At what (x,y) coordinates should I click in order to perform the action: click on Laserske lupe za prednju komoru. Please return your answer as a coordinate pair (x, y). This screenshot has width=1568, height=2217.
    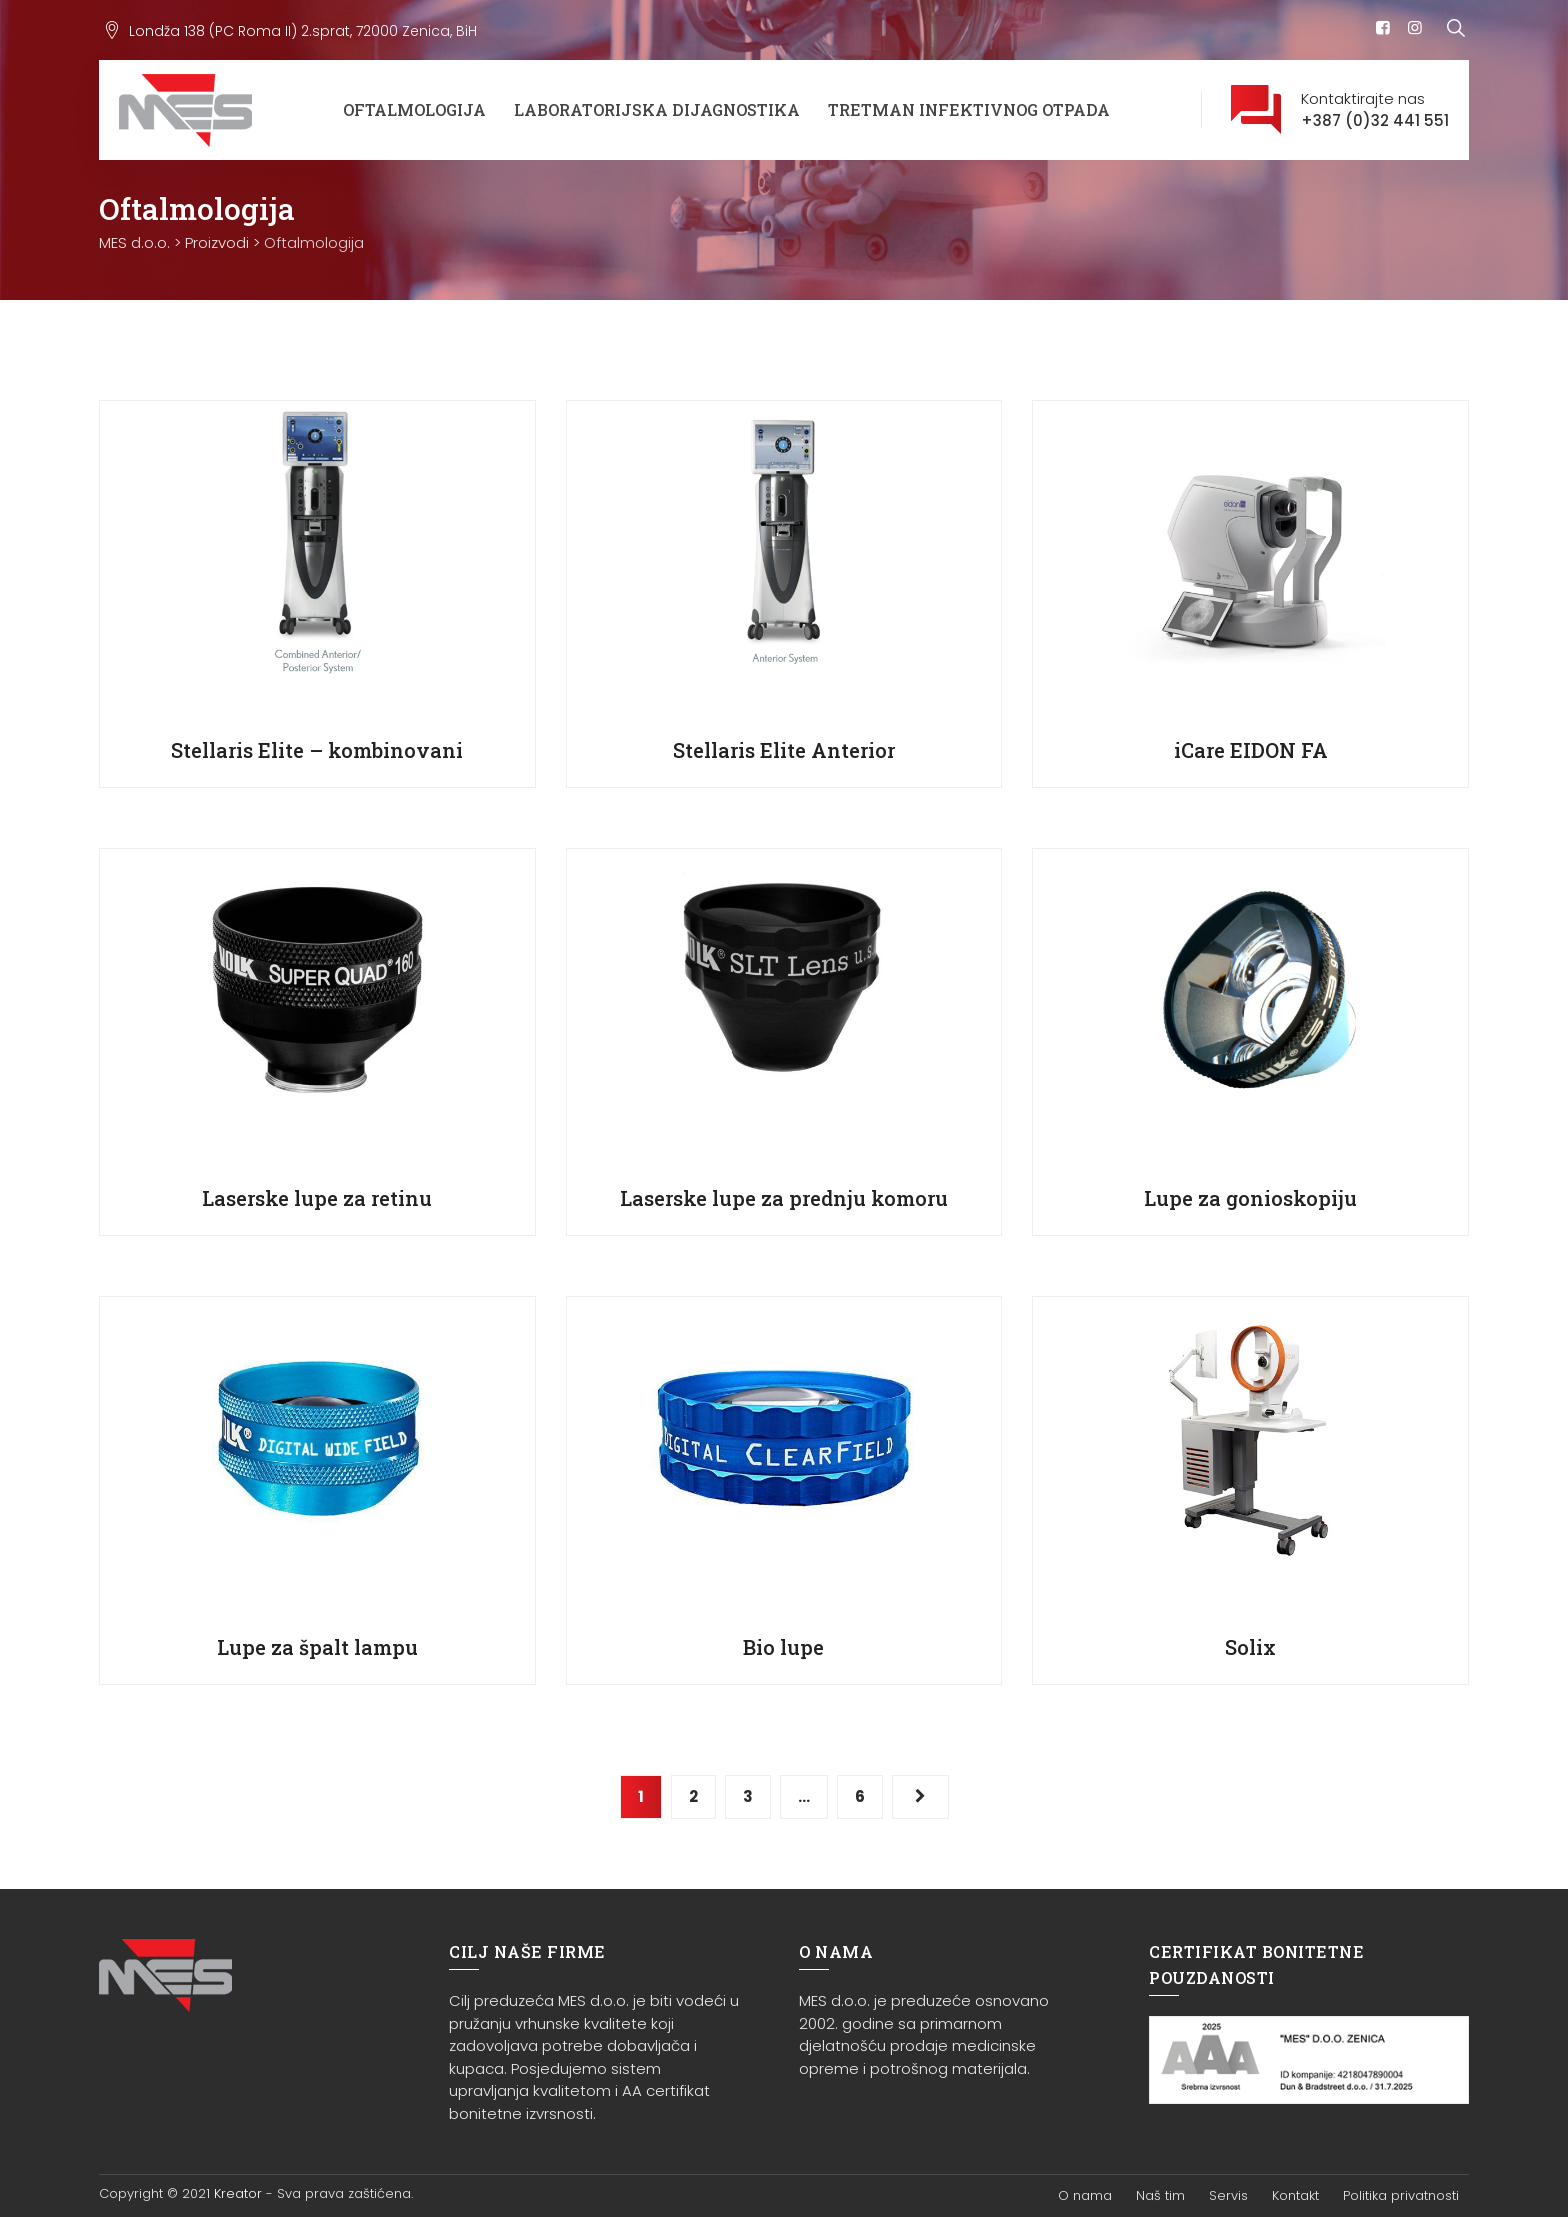
    Looking at the image, I should click on (784, 1198).